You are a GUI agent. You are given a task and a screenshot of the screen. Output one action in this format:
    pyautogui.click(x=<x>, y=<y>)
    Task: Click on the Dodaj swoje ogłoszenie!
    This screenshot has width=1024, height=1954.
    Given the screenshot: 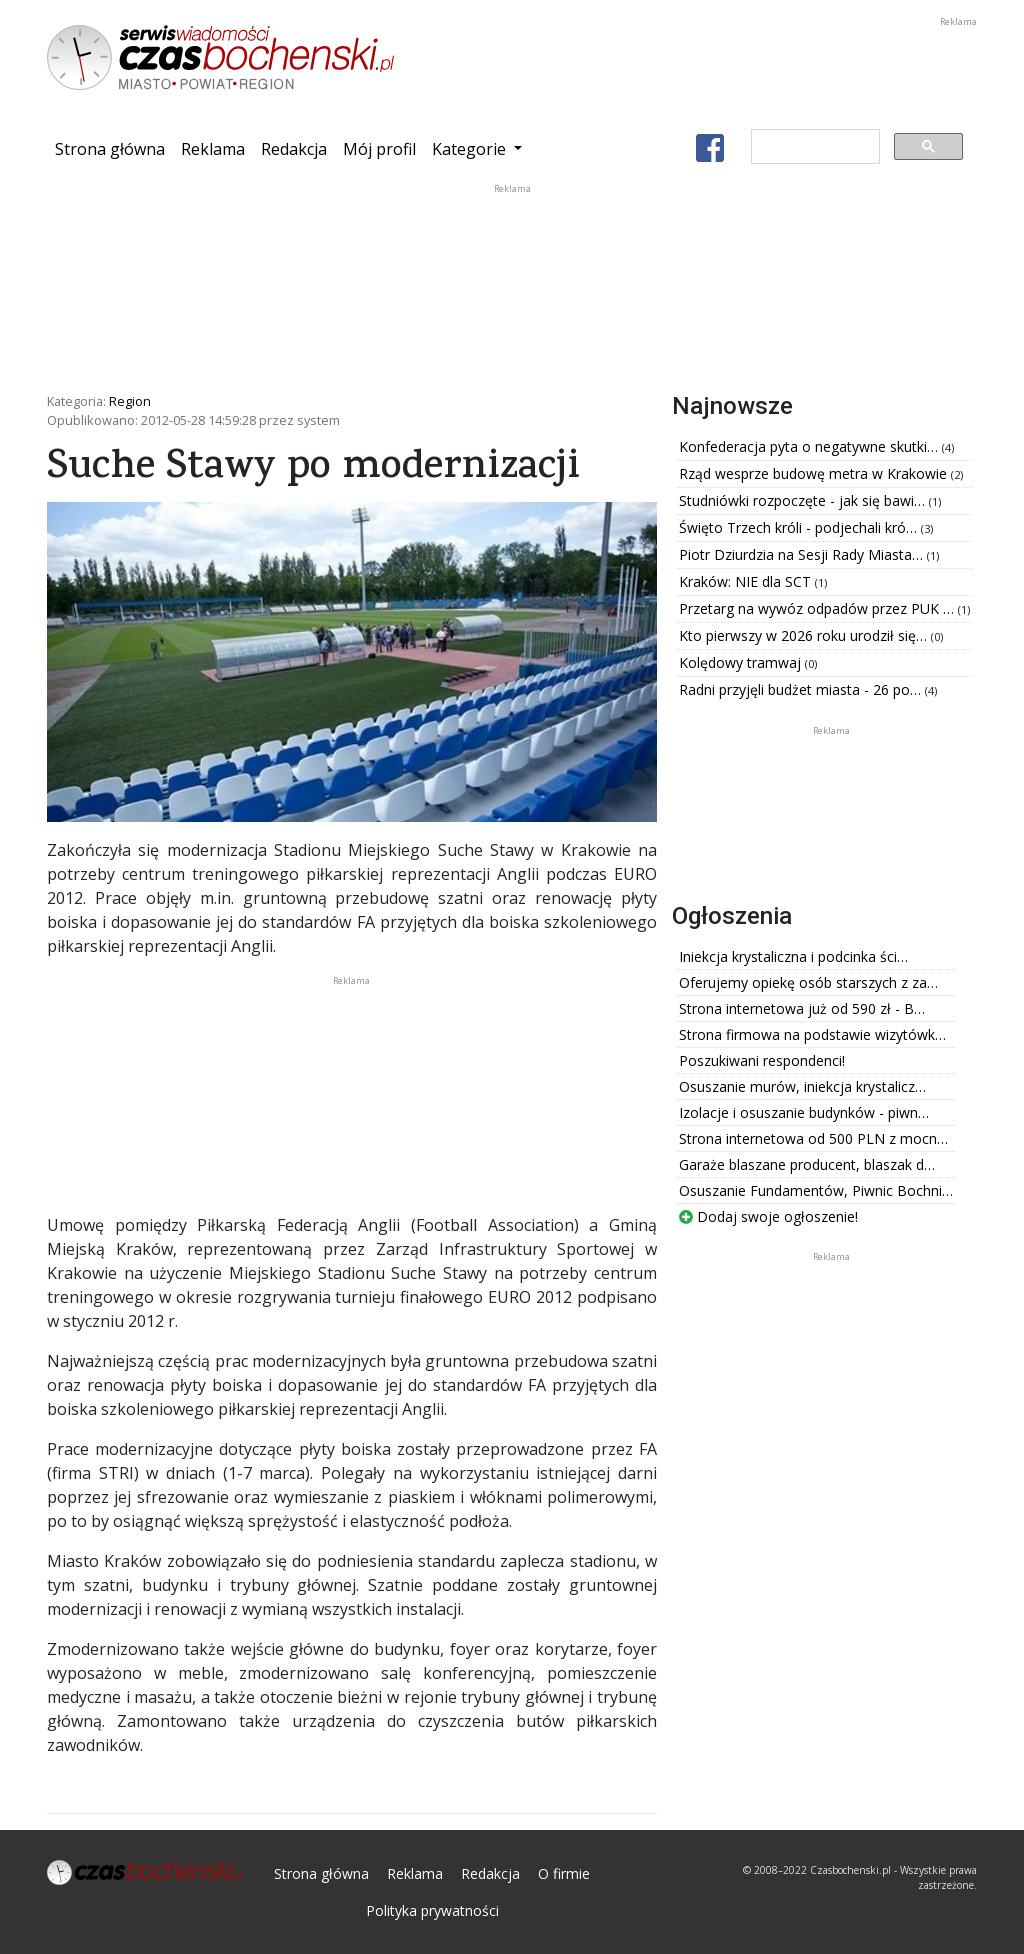 What is the action you would take?
    pyautogui.click(x=768, y=1216)
    